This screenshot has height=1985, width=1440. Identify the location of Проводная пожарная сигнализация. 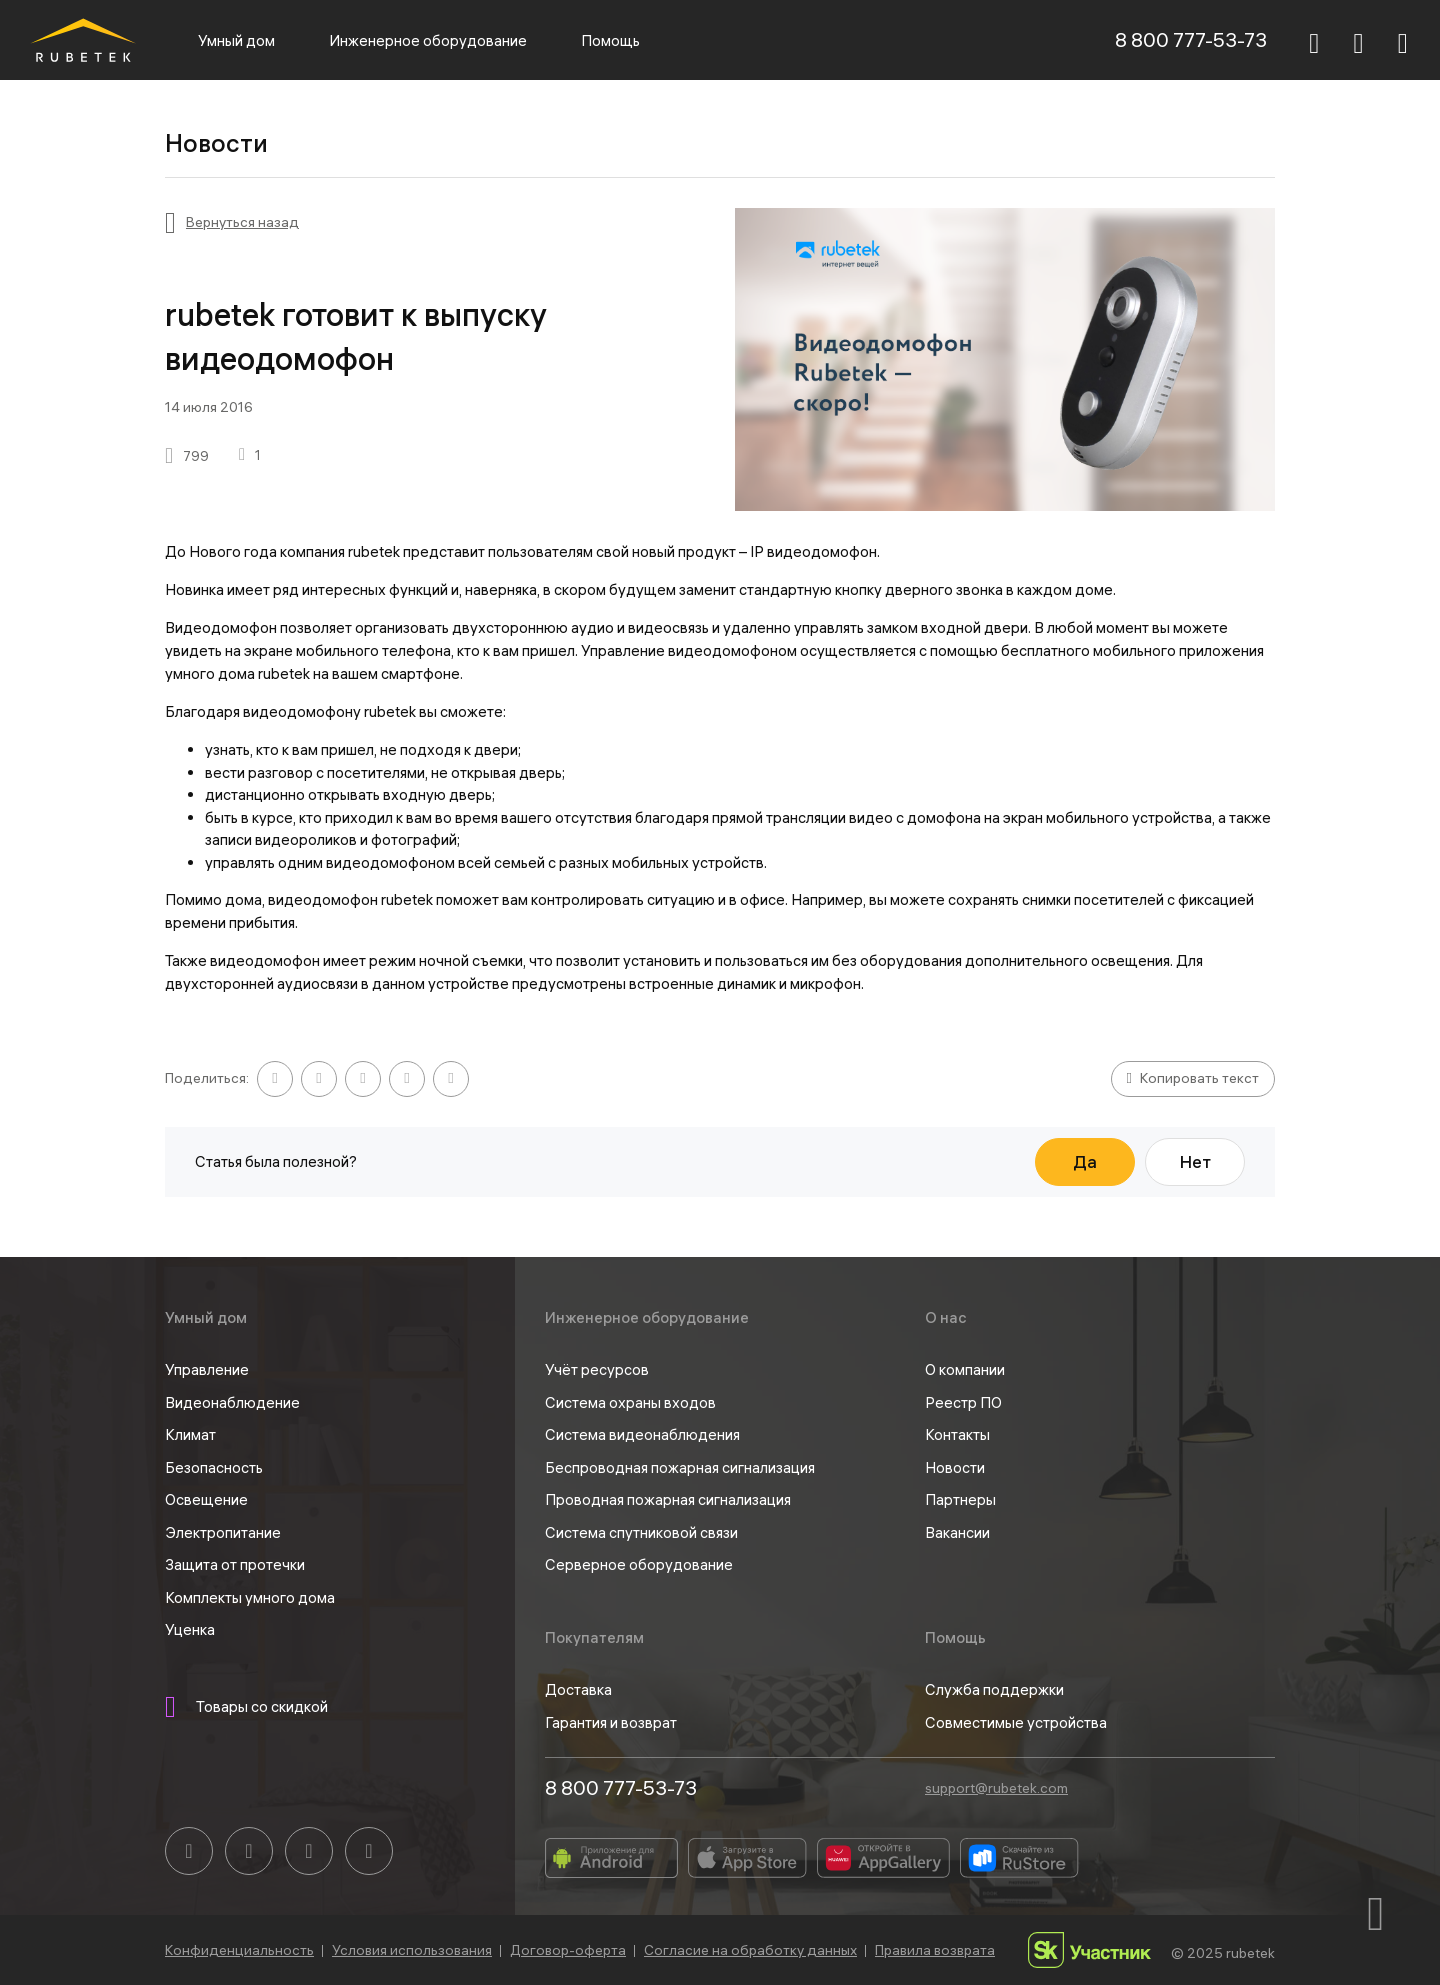
(668, 1499).